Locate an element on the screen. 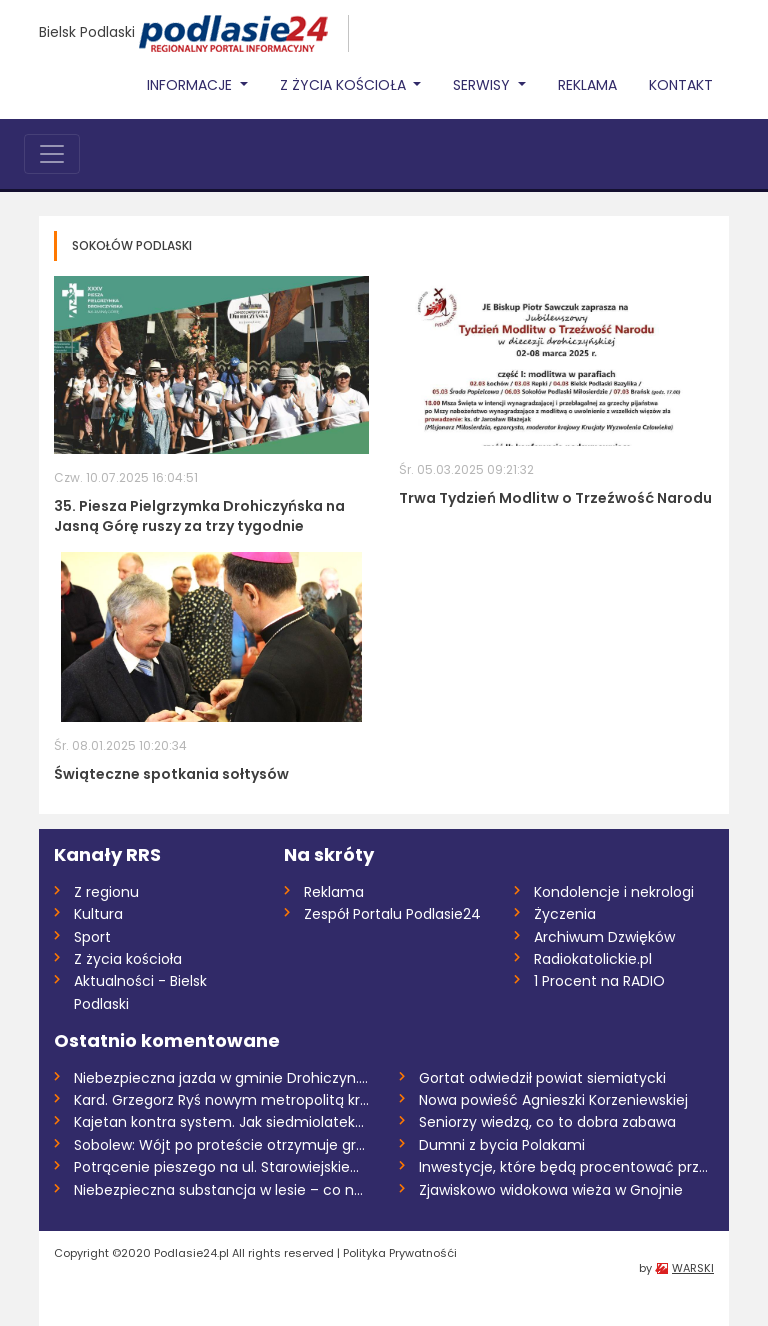 This screenshot has width=768, height=1326. Sobolew: Wójt po proteście otrzymuje gro... is located at coordinates (221, 1145).